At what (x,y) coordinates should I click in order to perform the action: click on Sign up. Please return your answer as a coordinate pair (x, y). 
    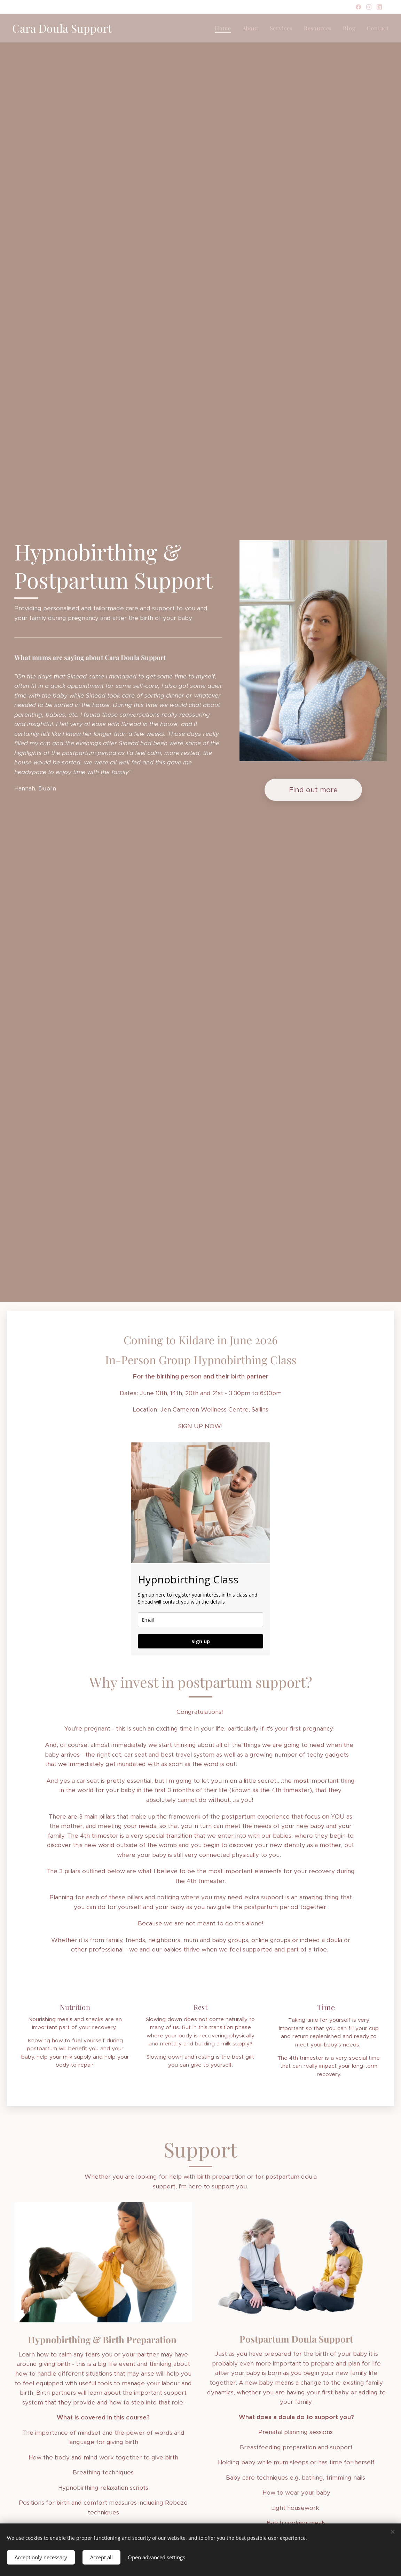
    Looking at the image, I should click on (200, 1641).